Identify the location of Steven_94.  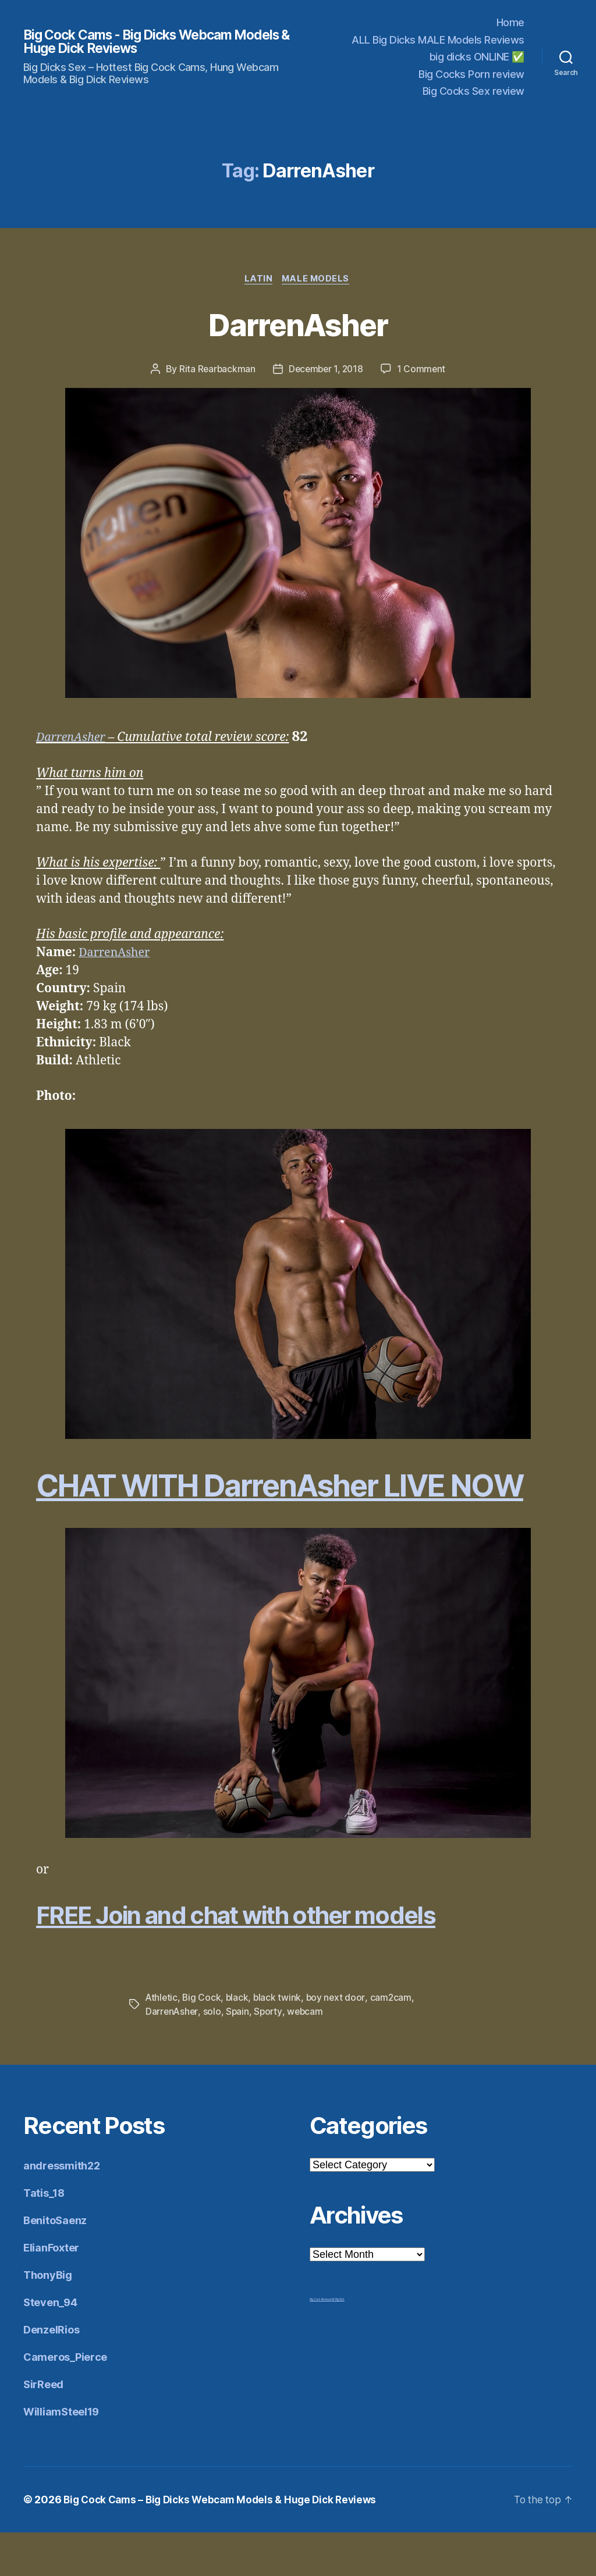
(50, 2346).